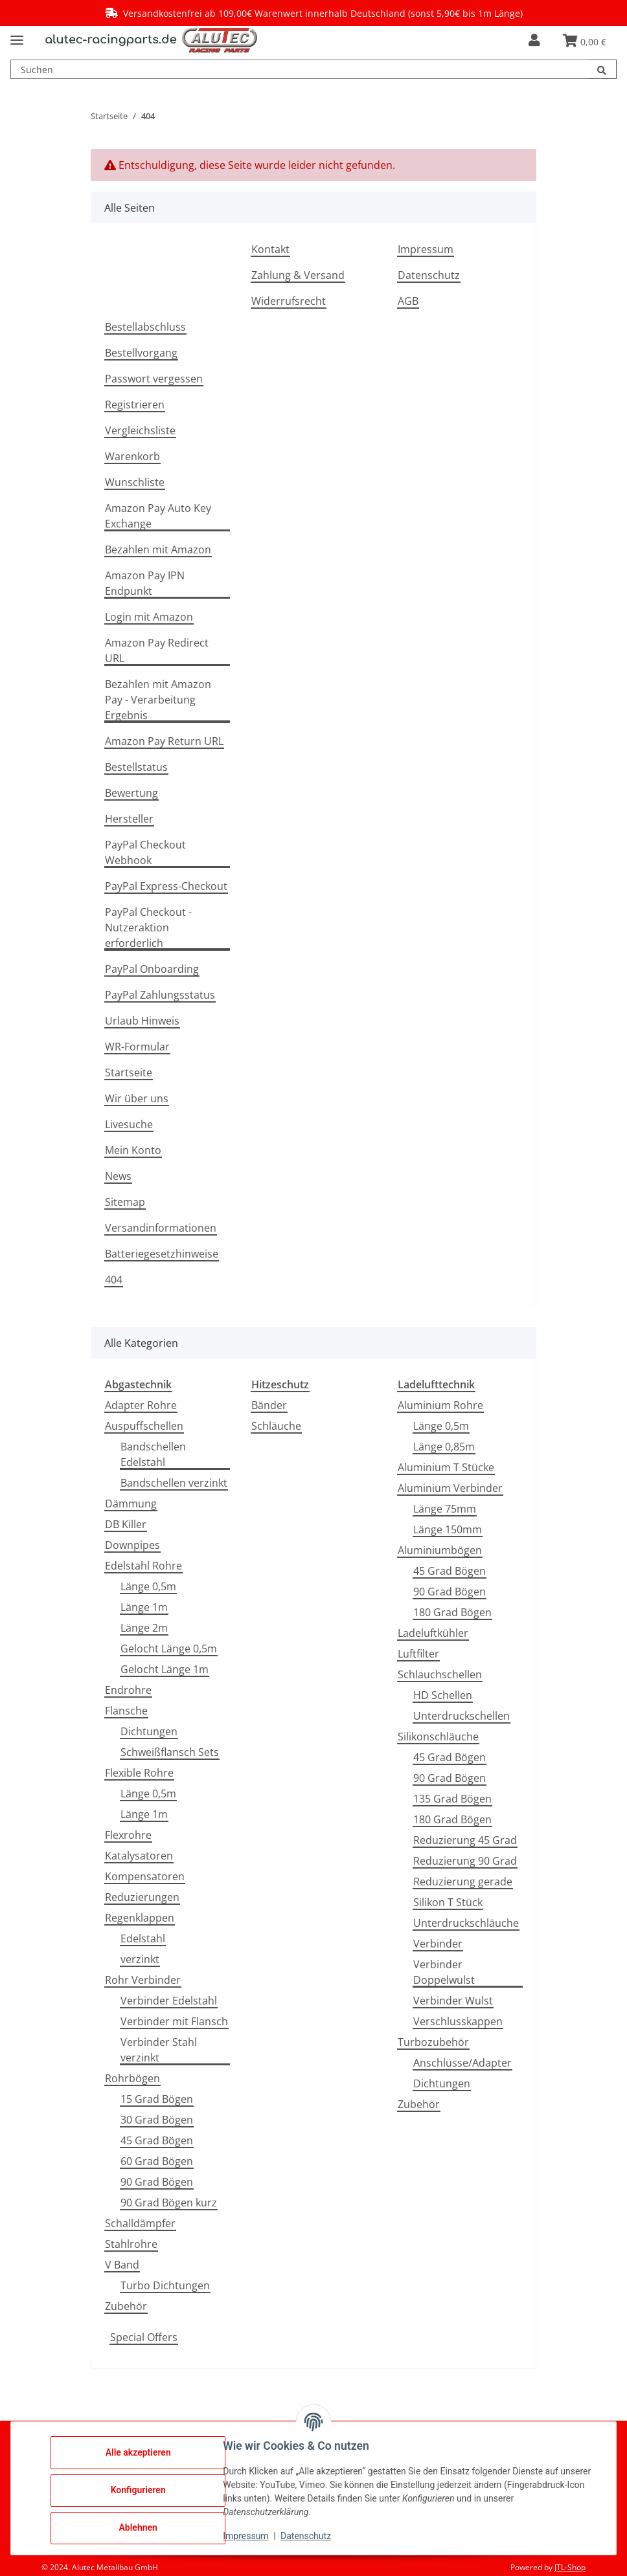  Describe the element at coordinates (143, 2337) in the screenshot. I see `Special Offers` at that location.